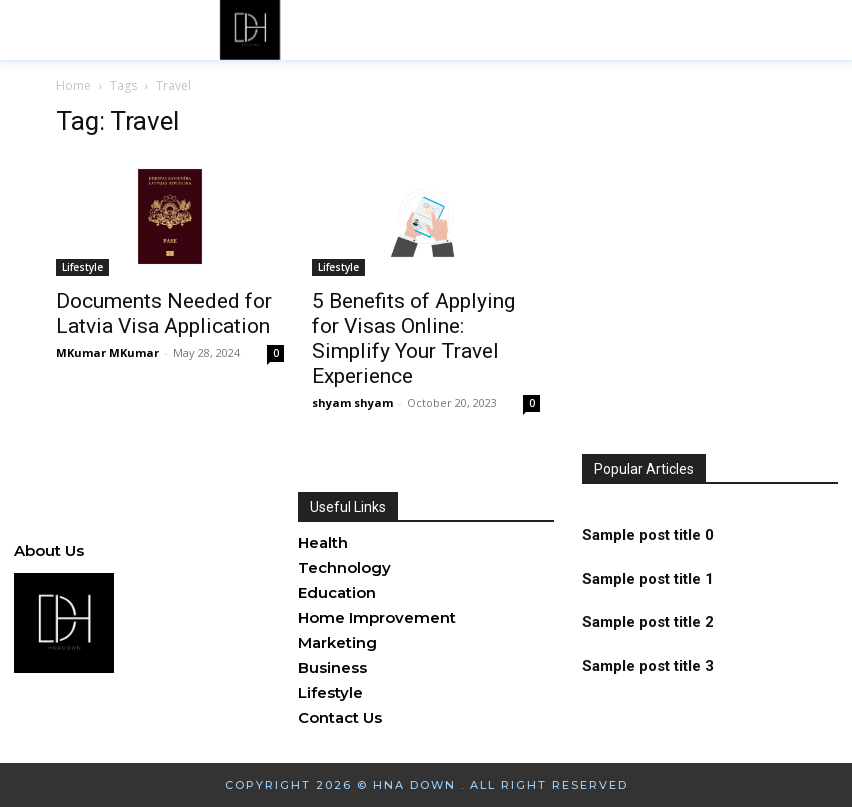  Describe the element at coordinates (164, 313) in the screenshot. I see `Documents Needed for Latvia Visa Application` at that location.